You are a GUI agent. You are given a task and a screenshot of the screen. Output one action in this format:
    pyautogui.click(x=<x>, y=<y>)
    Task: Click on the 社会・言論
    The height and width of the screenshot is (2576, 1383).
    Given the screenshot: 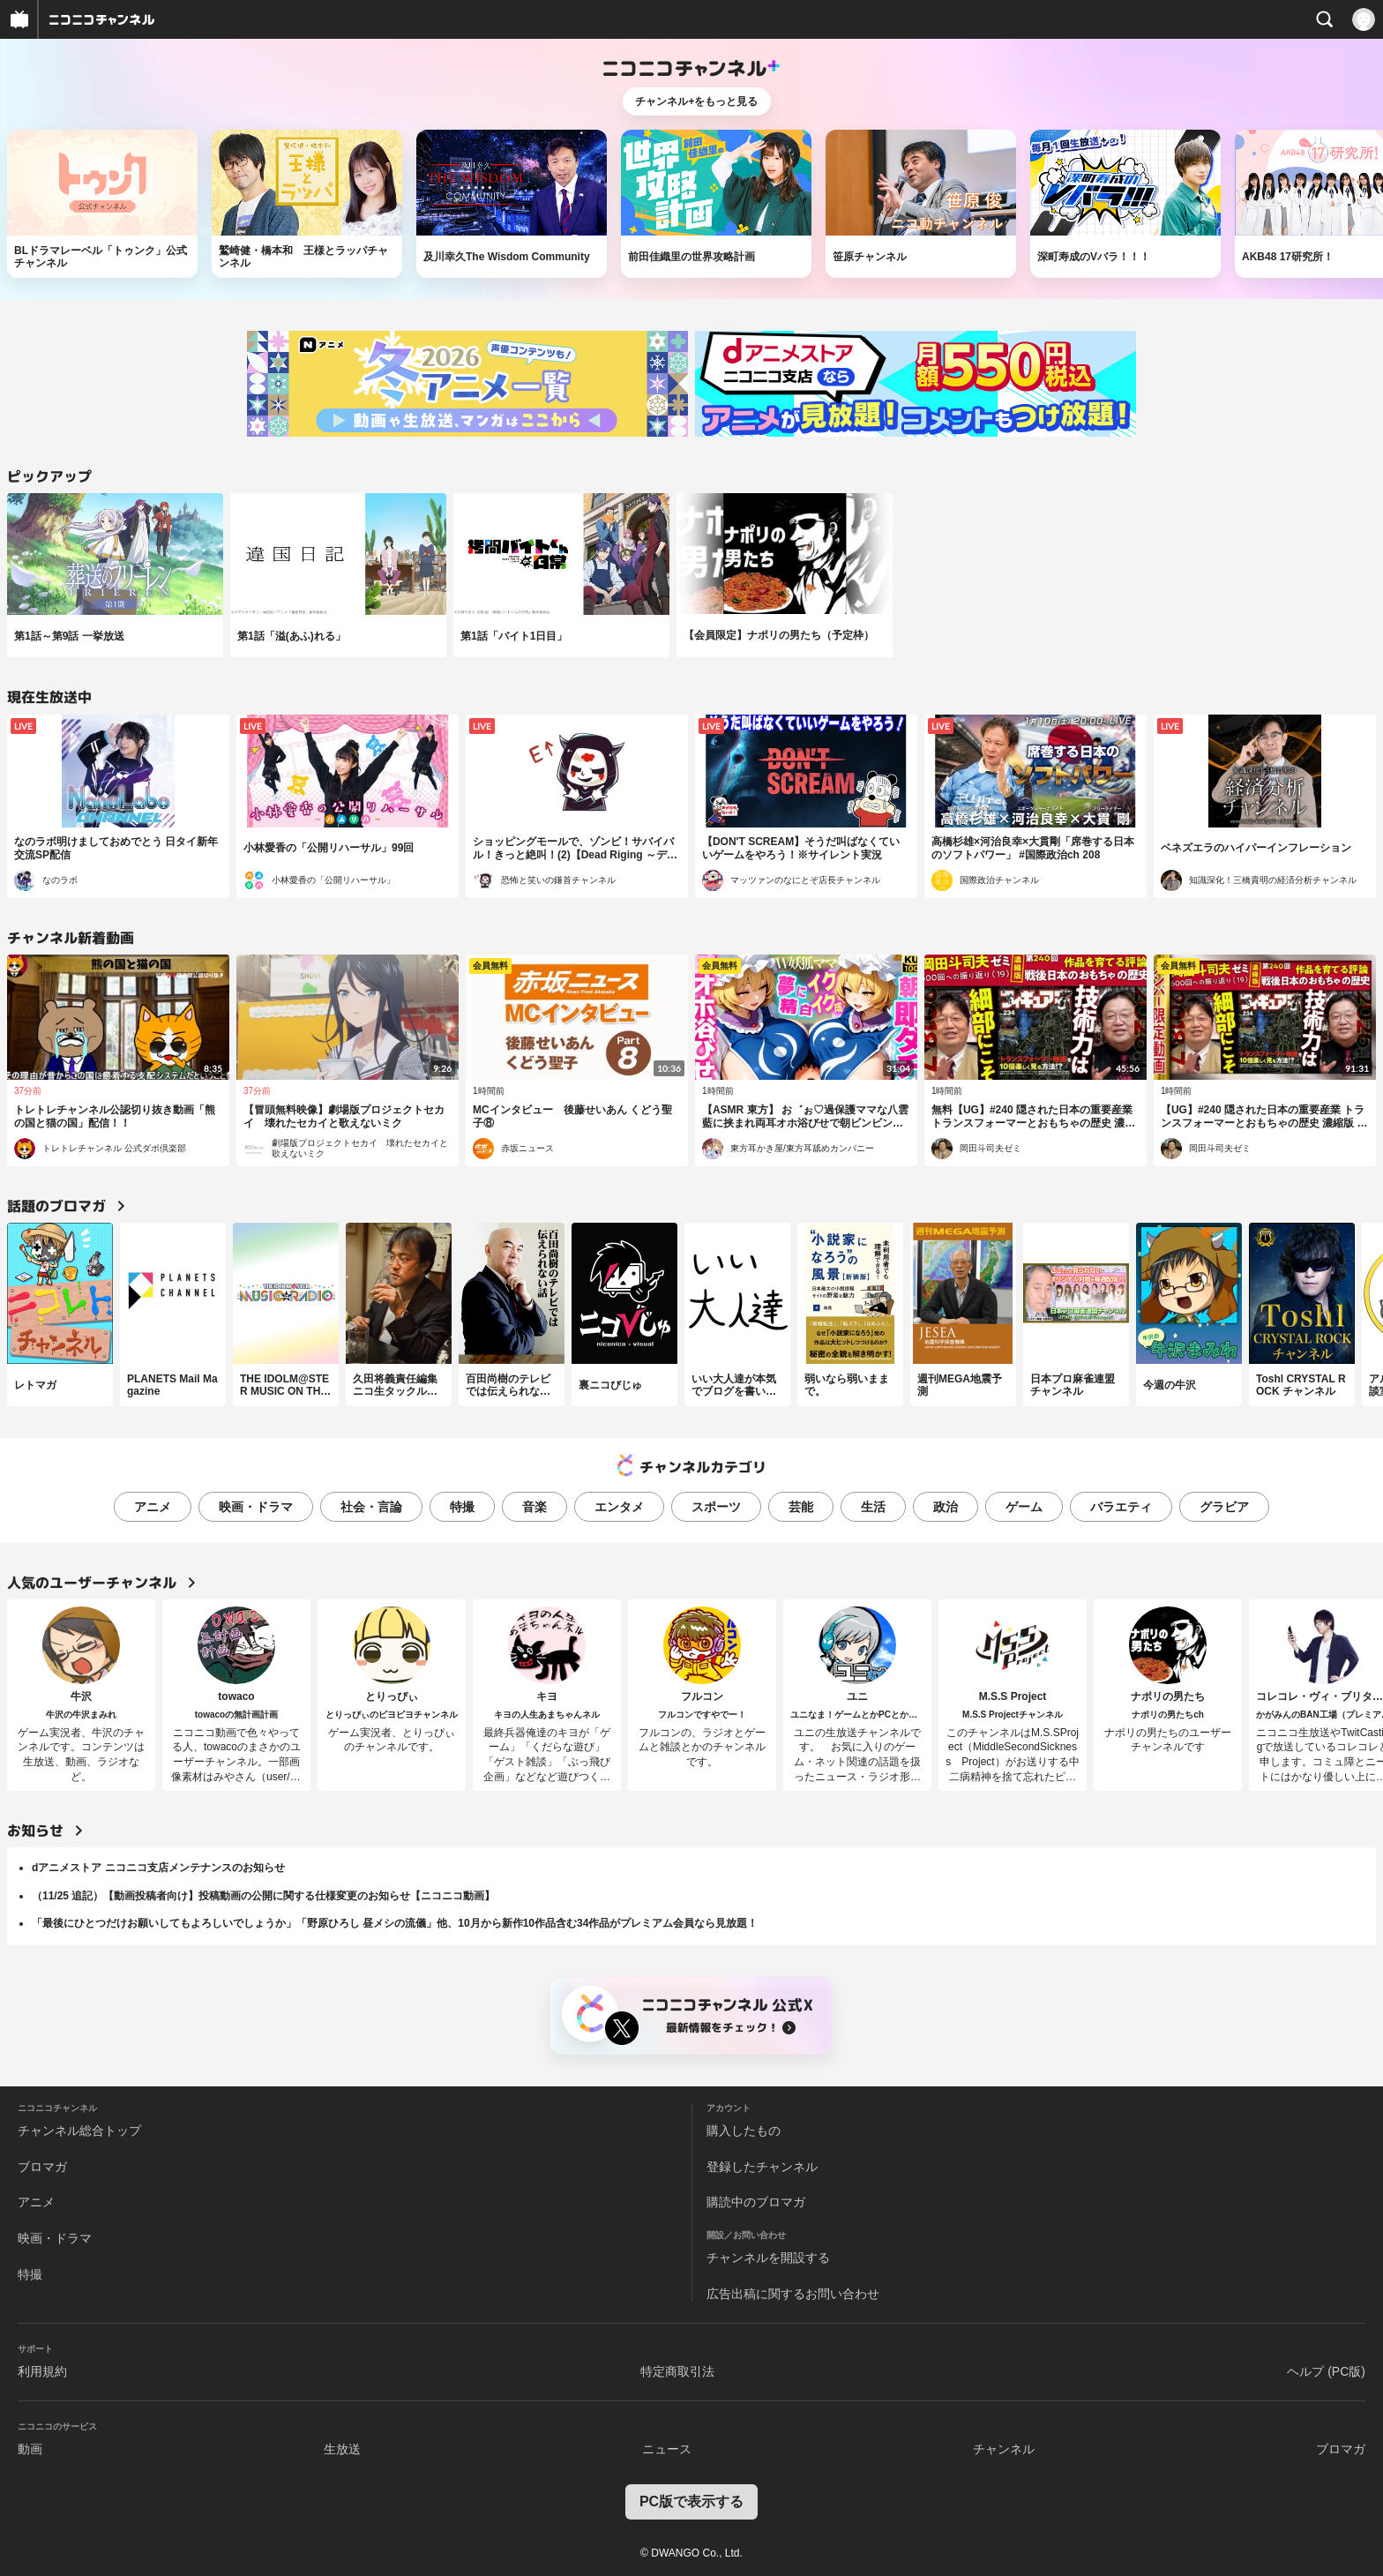 What is the action you would take?
    pyautogui.click(x=371, y=1507)
    